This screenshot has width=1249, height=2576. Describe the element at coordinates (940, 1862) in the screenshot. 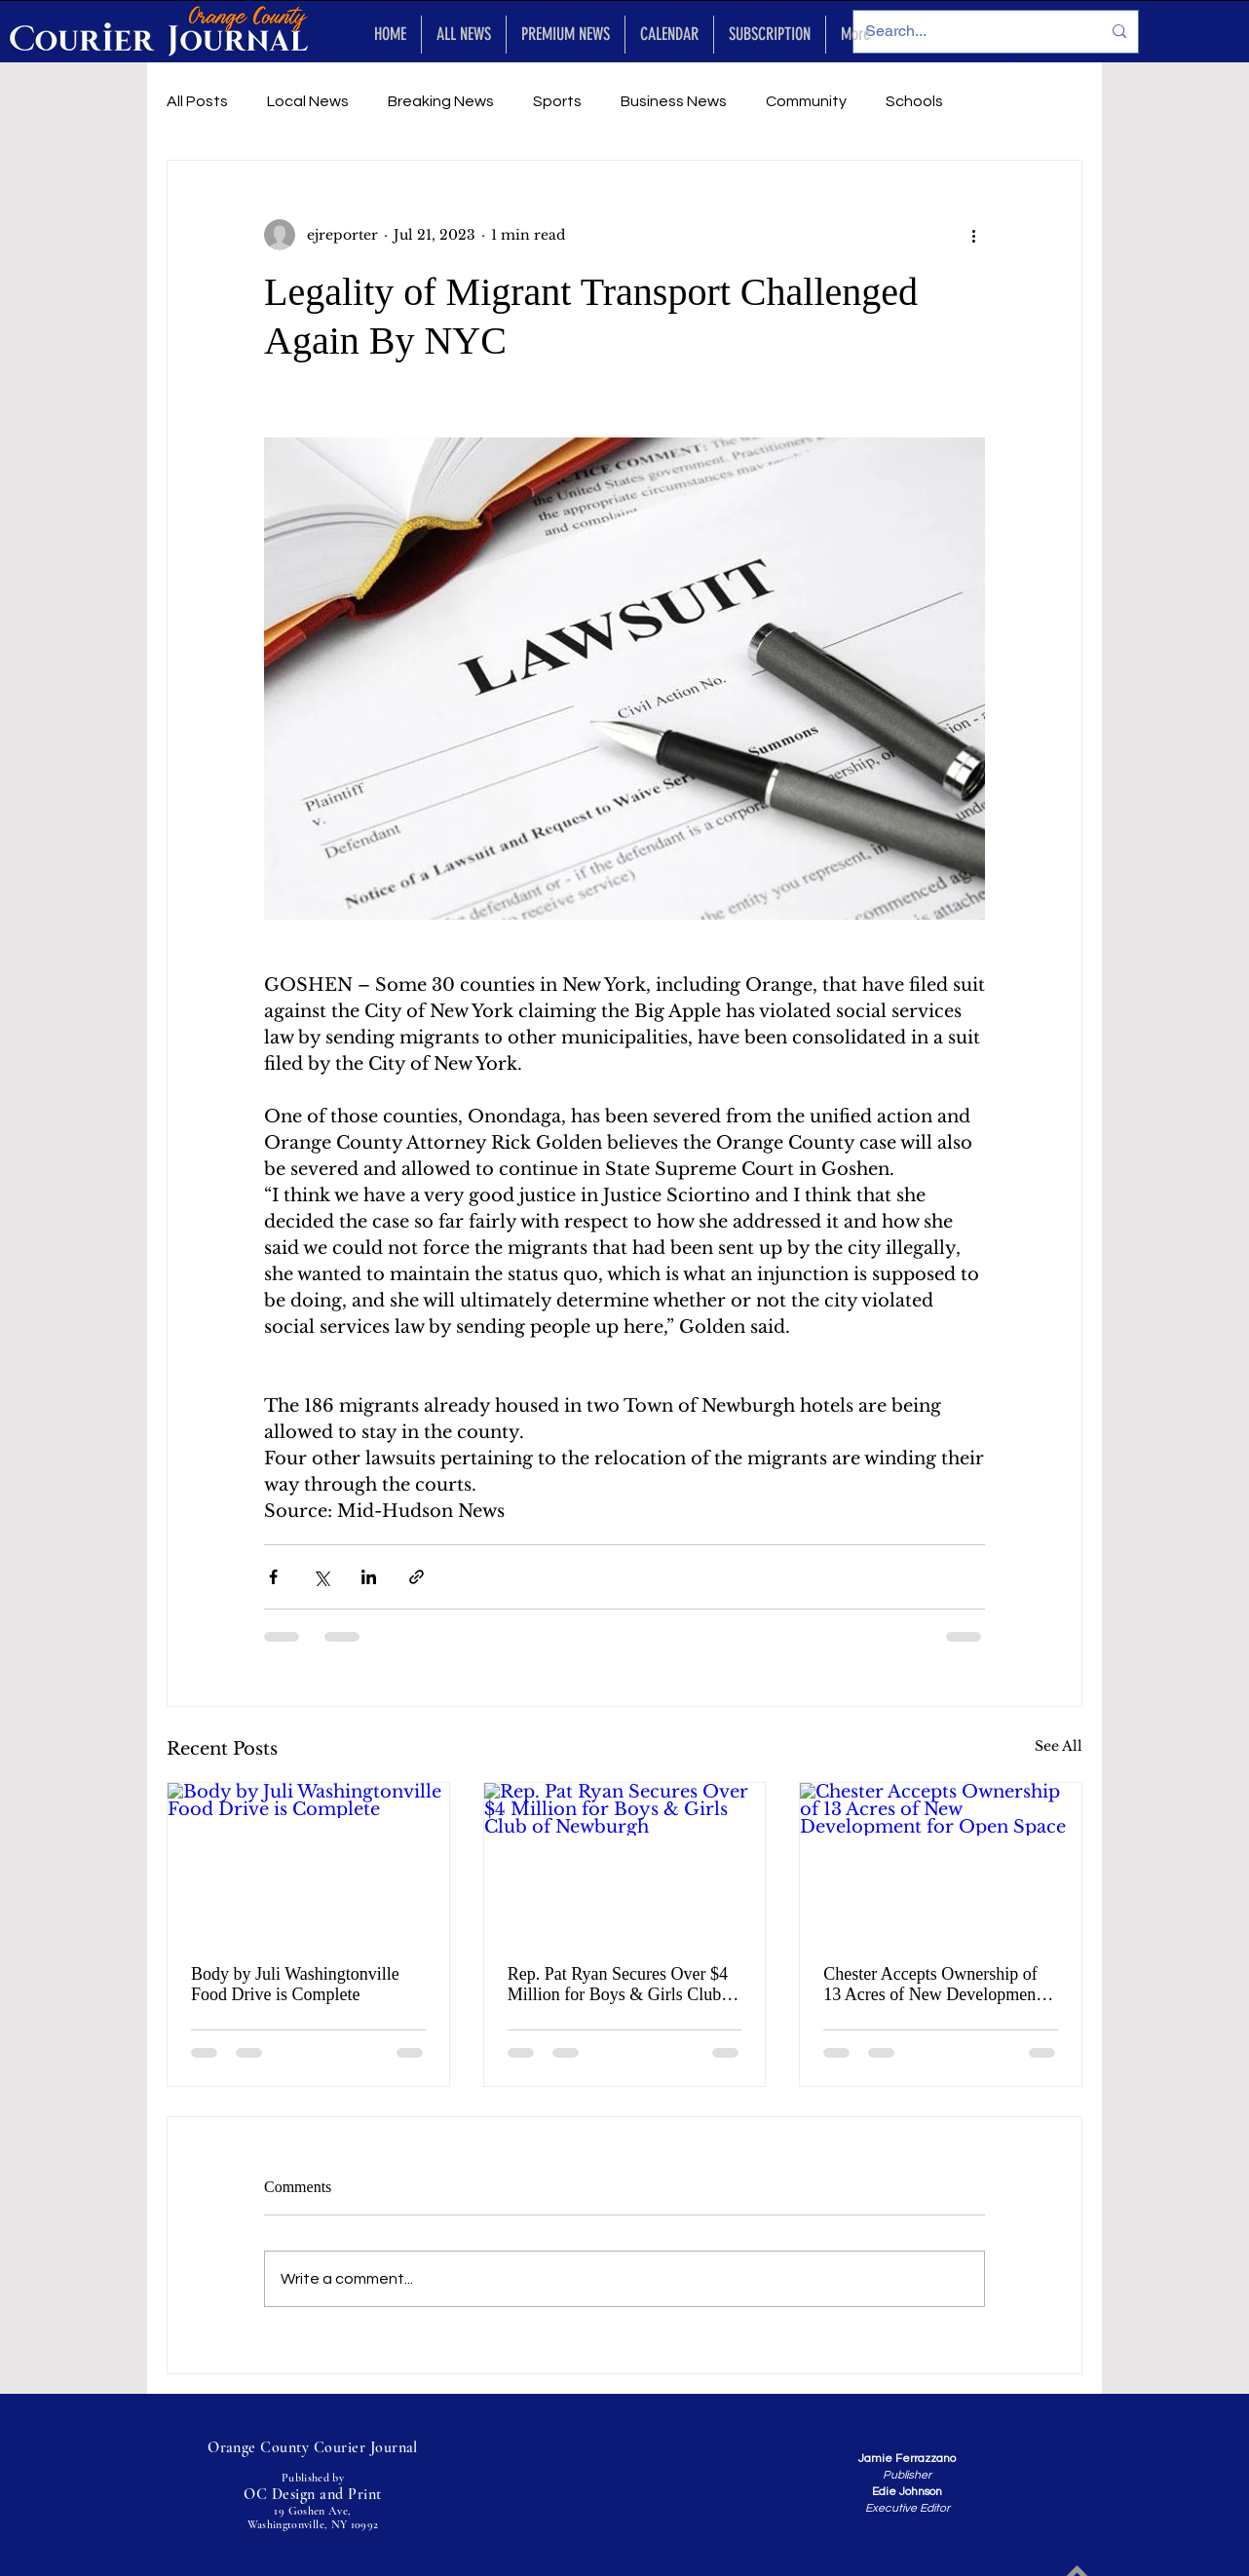

I see `[Chester Accepts Ownership of 13 Acres of New Development for Open Space]` at that location.